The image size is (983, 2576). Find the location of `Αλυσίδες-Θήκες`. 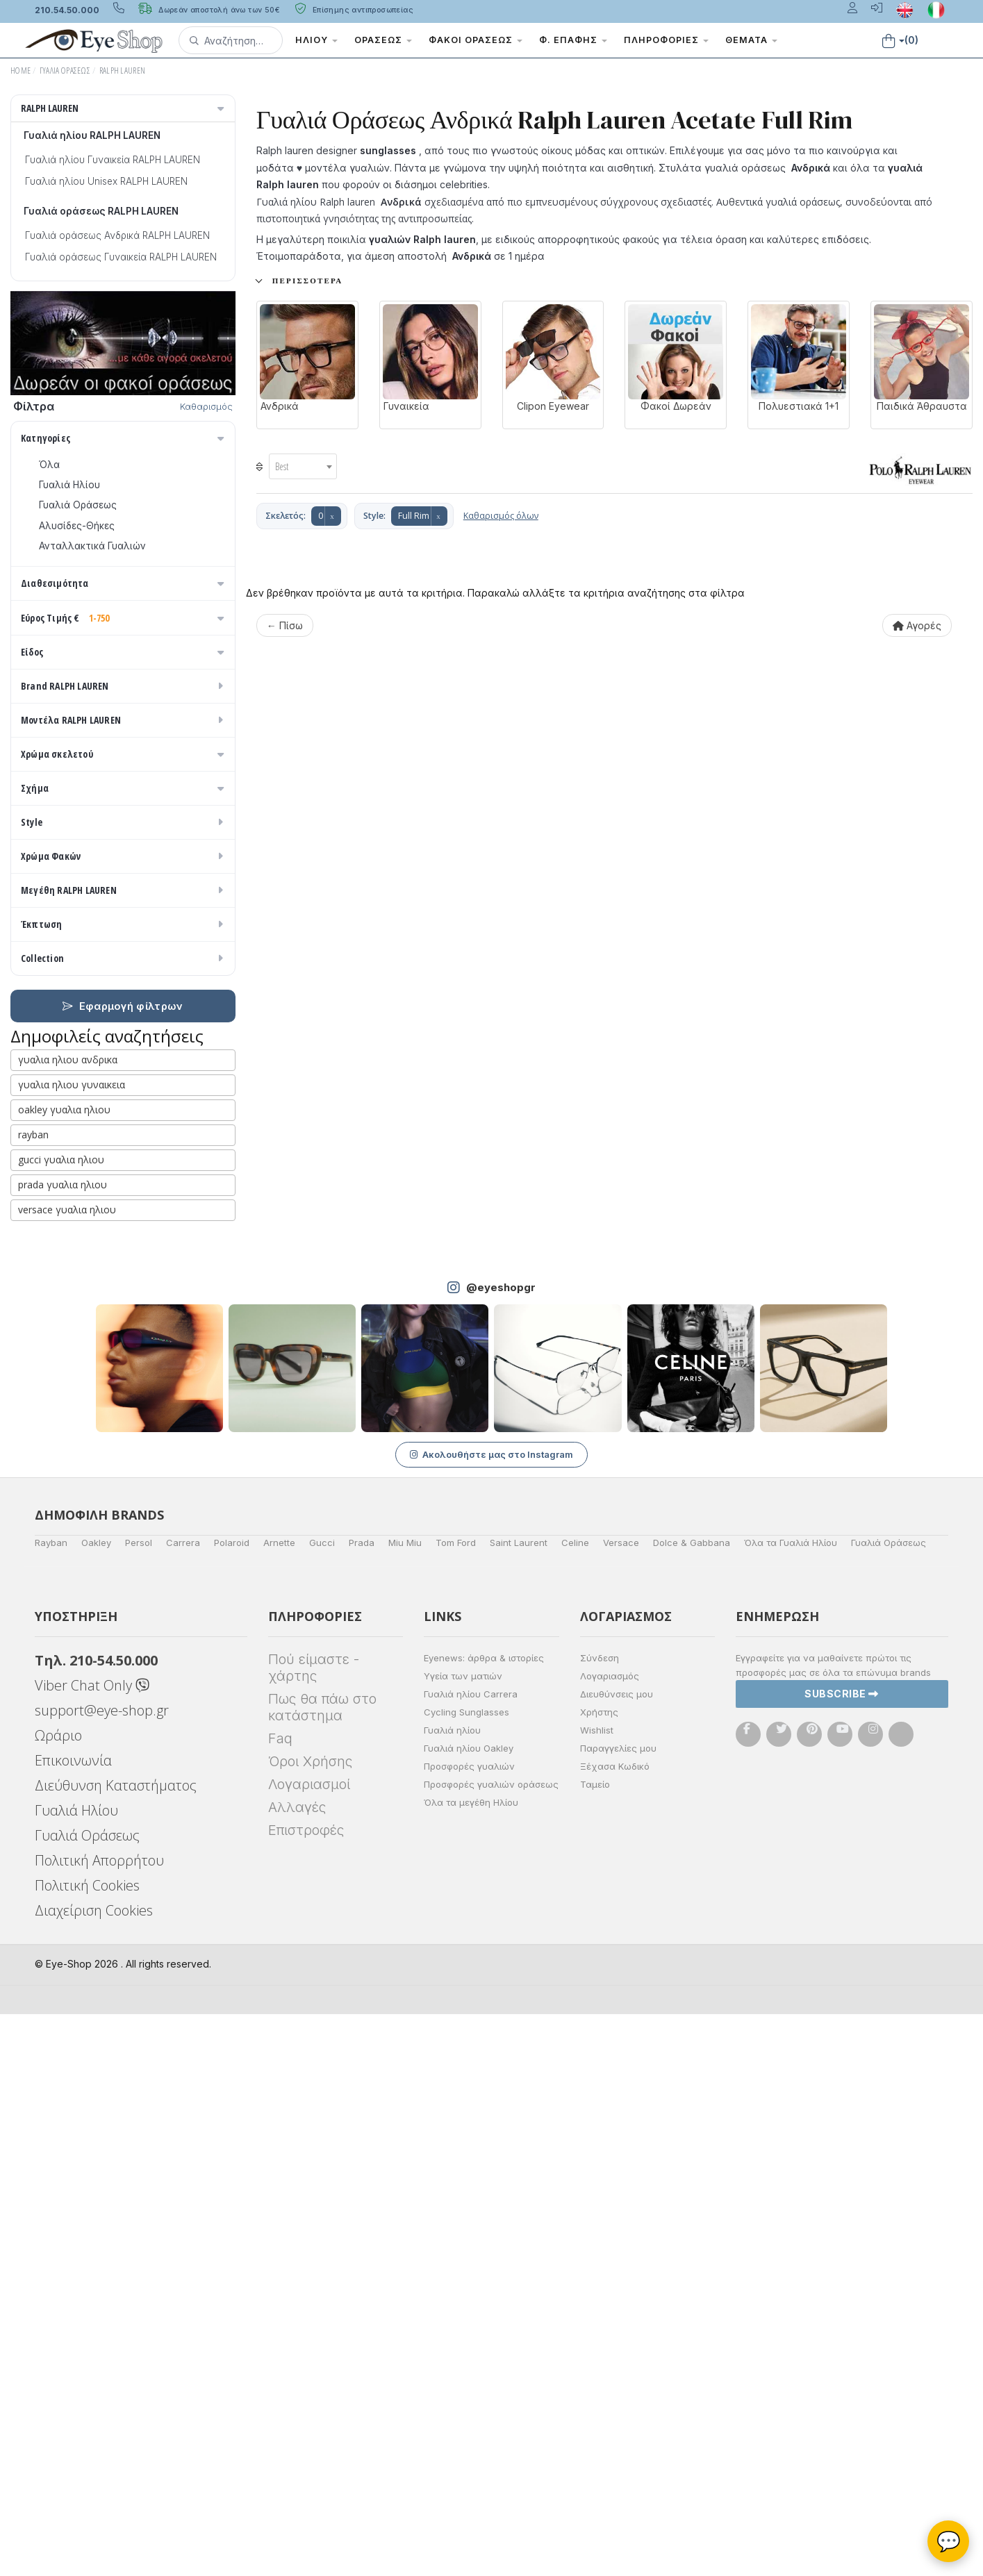

Αλυσίδες-Θήκες is located at coordinates (77, 525).